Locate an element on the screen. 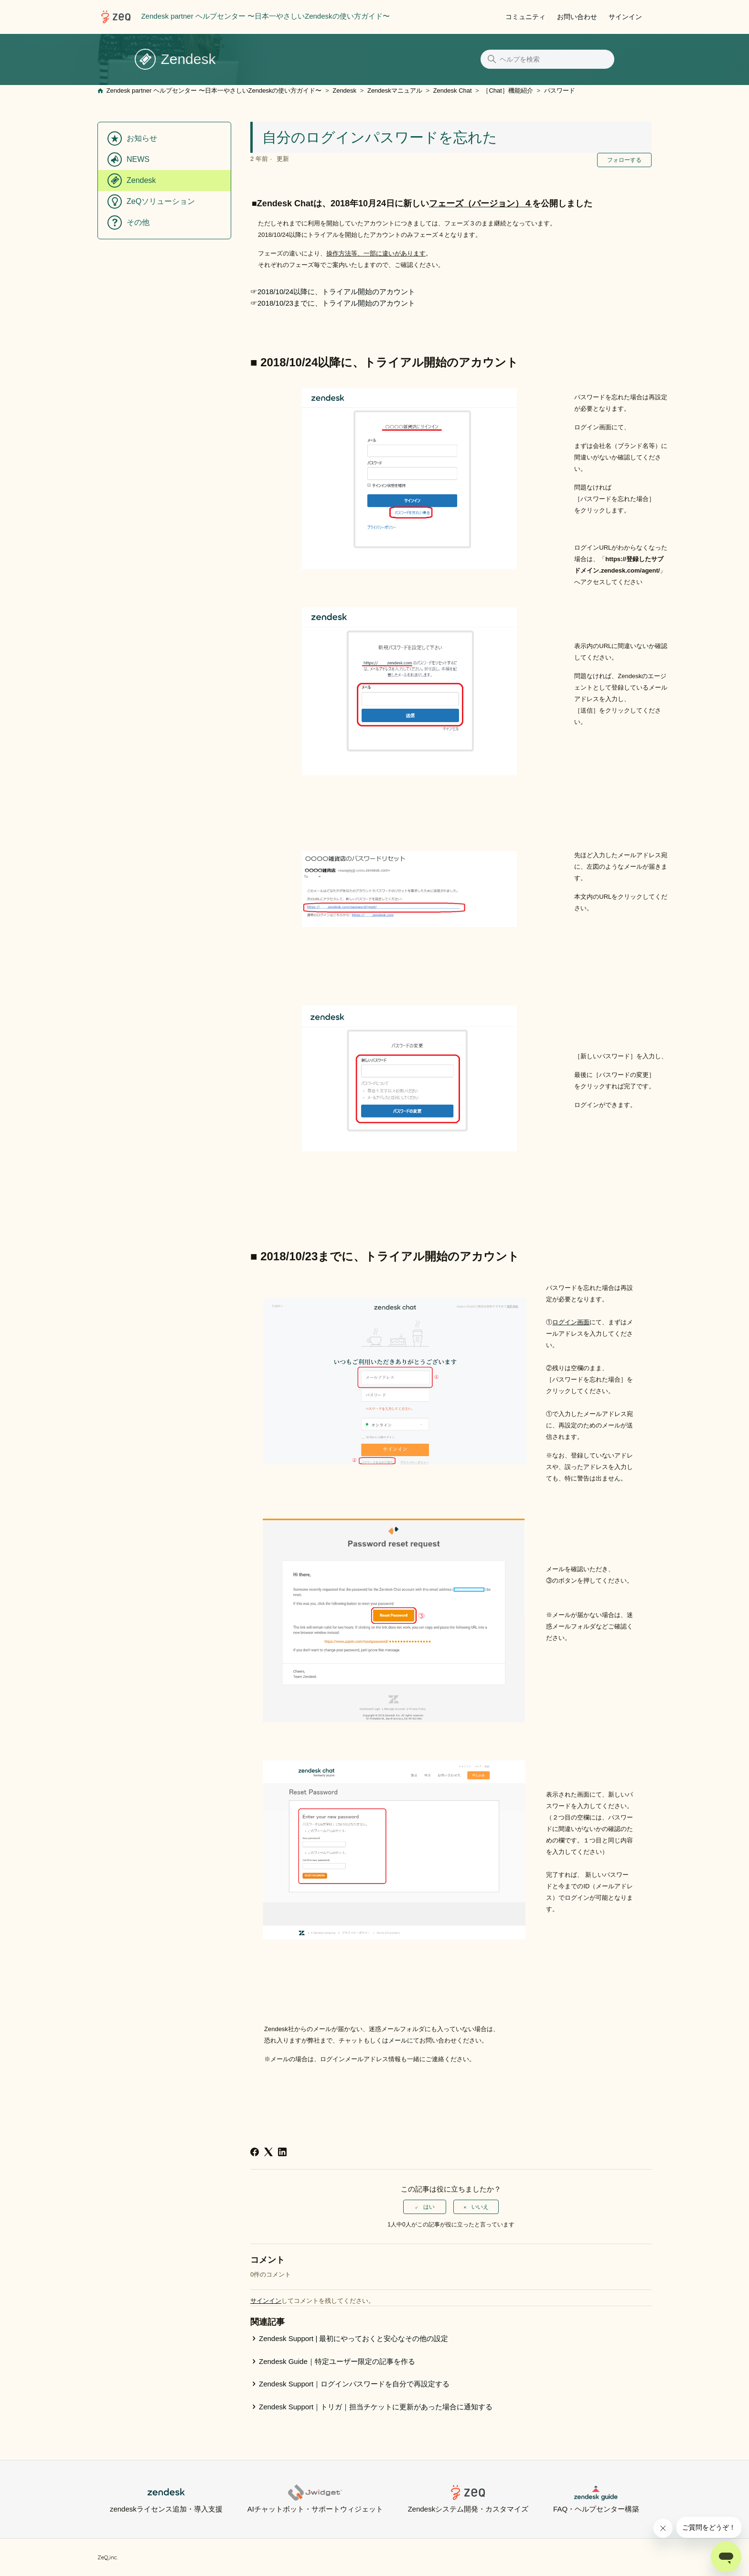 The image size is (749, 2576). 2018/10/23までに、トライアル開始のアカウント is located at coordinates (336, 303).